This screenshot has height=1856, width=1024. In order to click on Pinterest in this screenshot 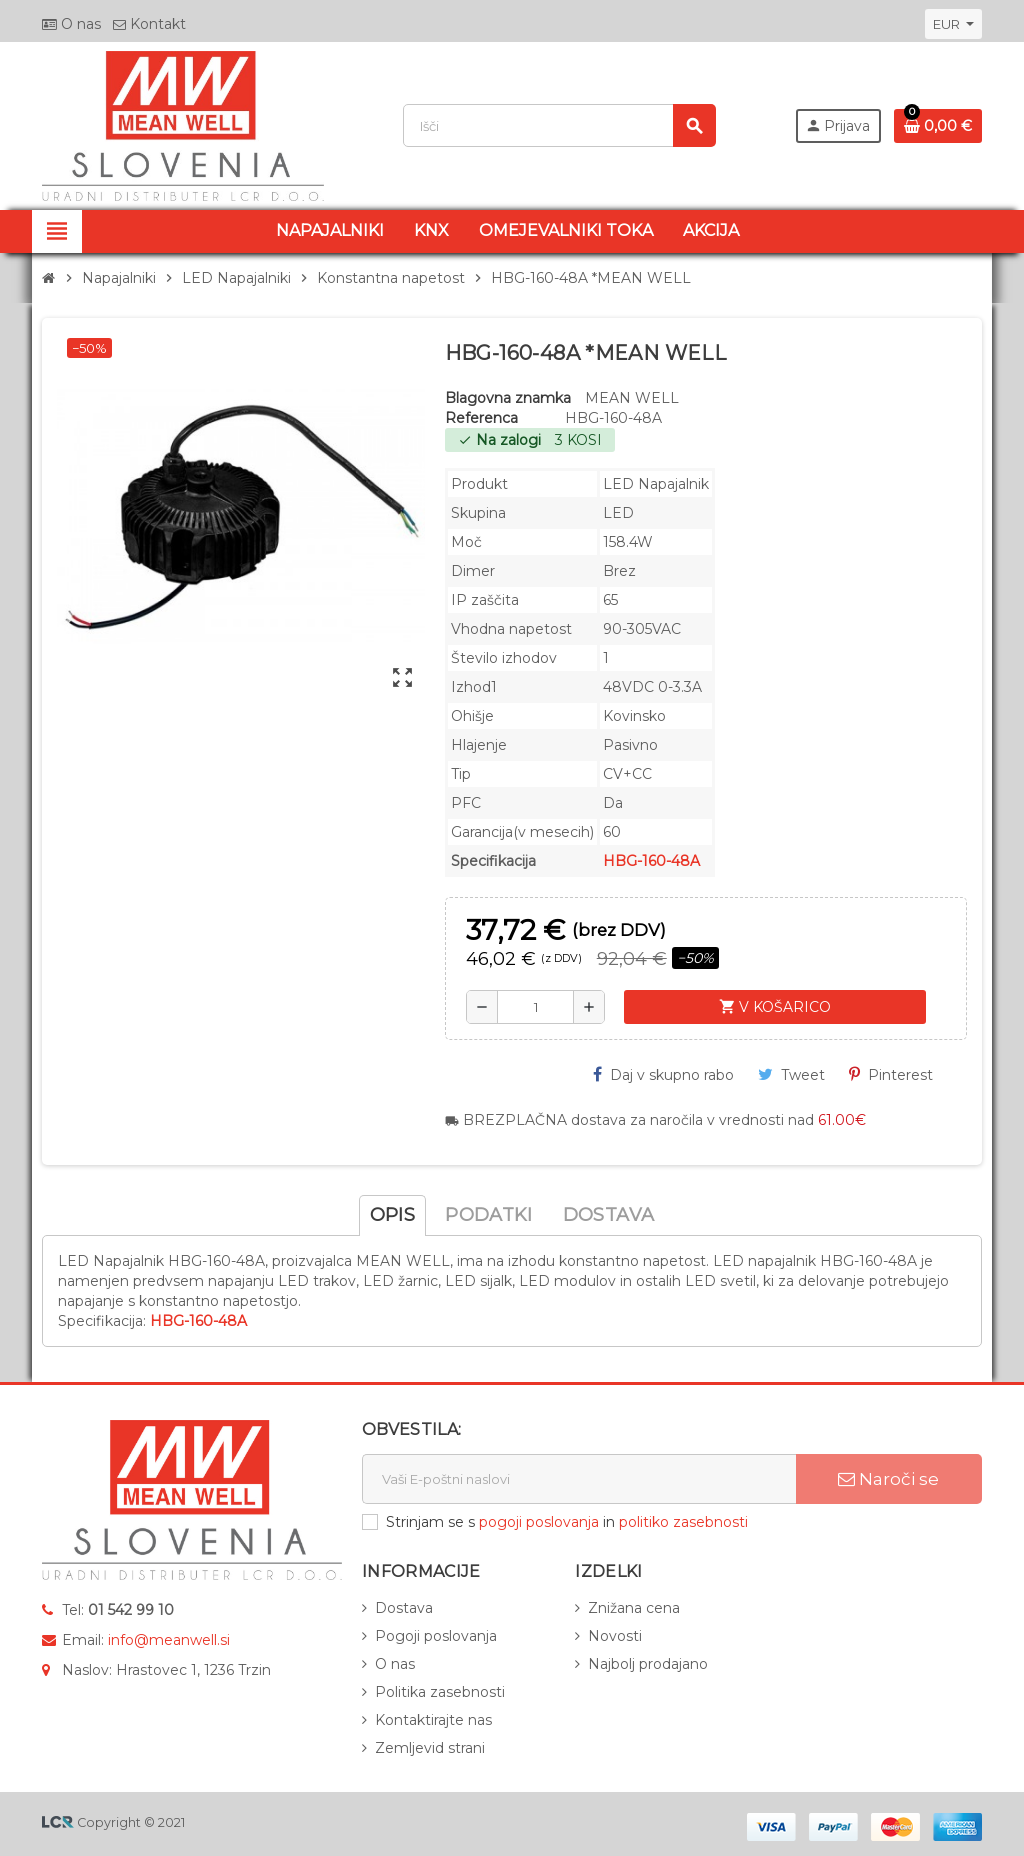, I will do `click(891, 1075)`.